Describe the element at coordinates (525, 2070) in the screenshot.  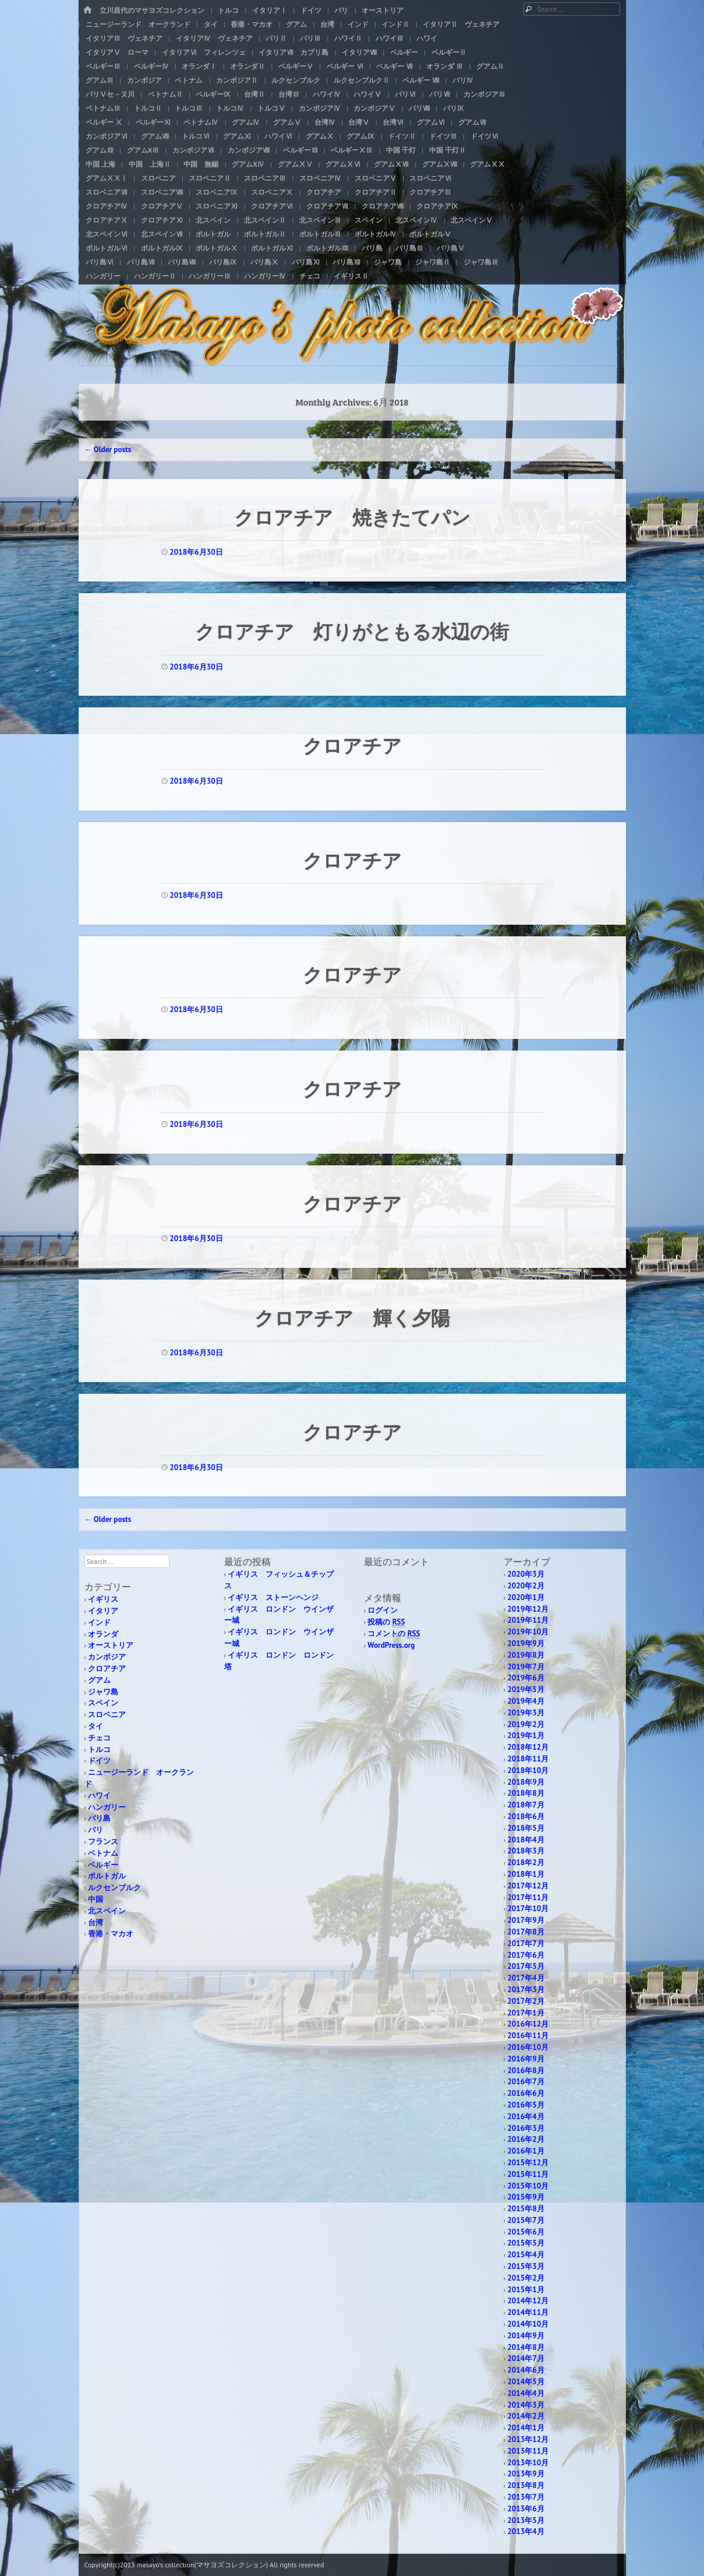
I see `2016年8月` at that location.